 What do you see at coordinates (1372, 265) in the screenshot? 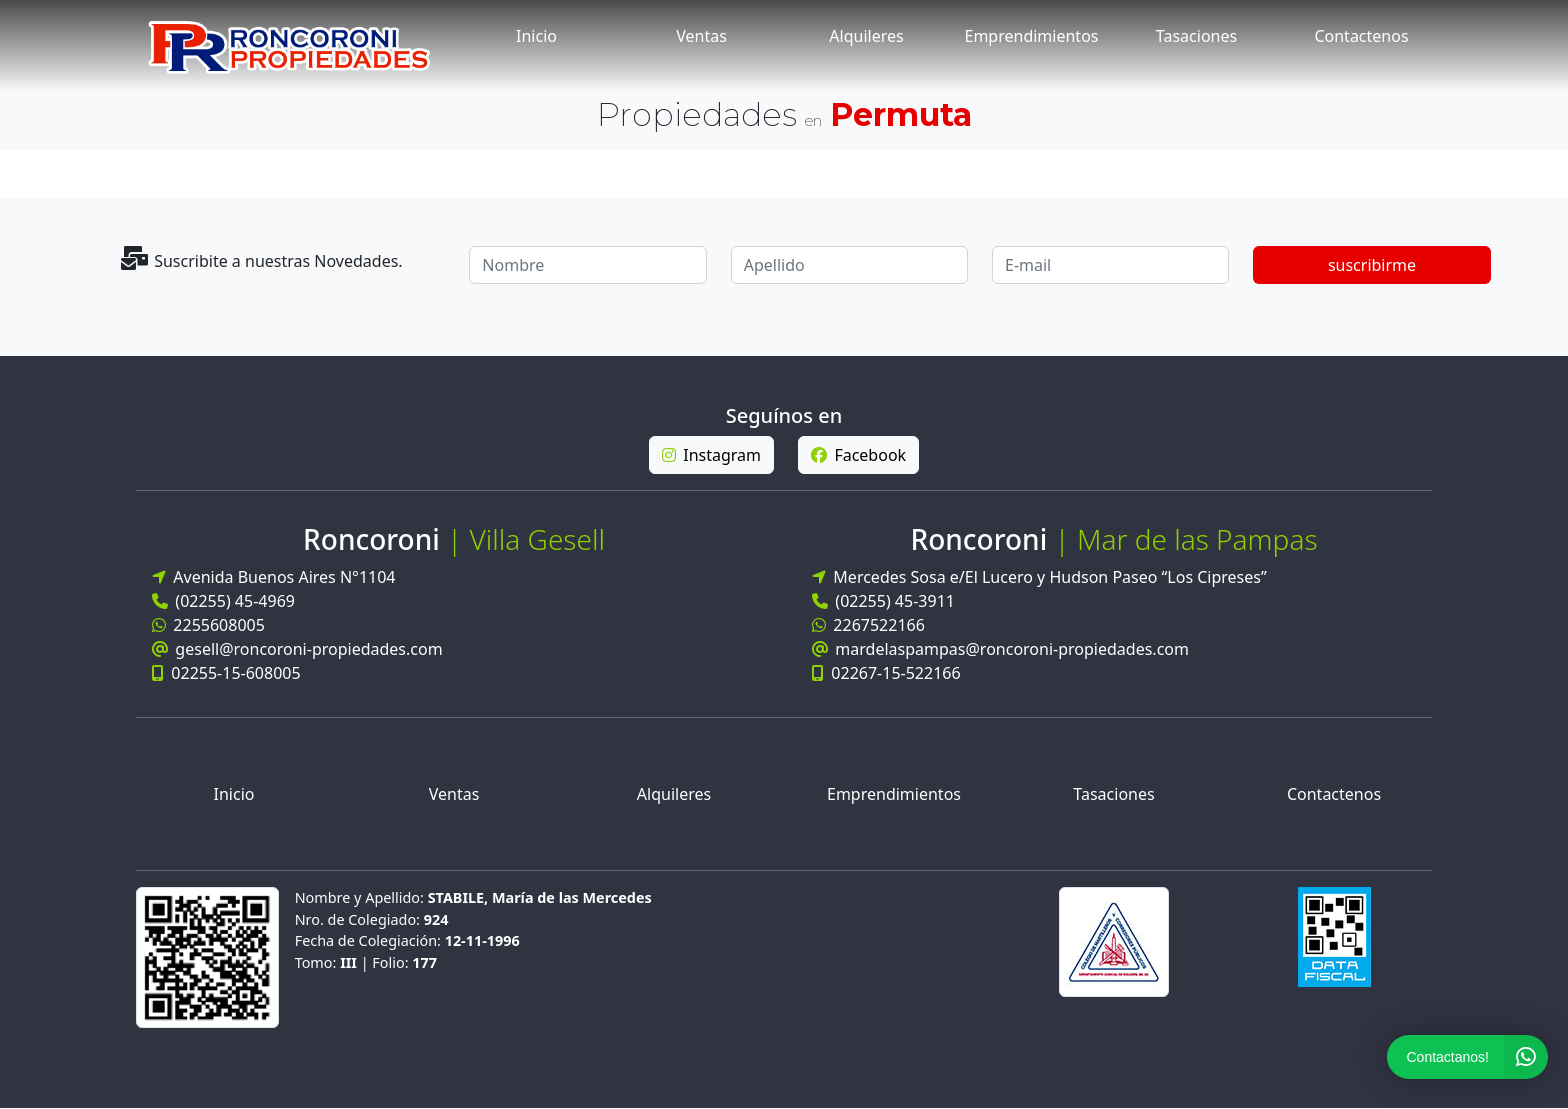
I see `suscribirme` at bounding box center [1372, 265].